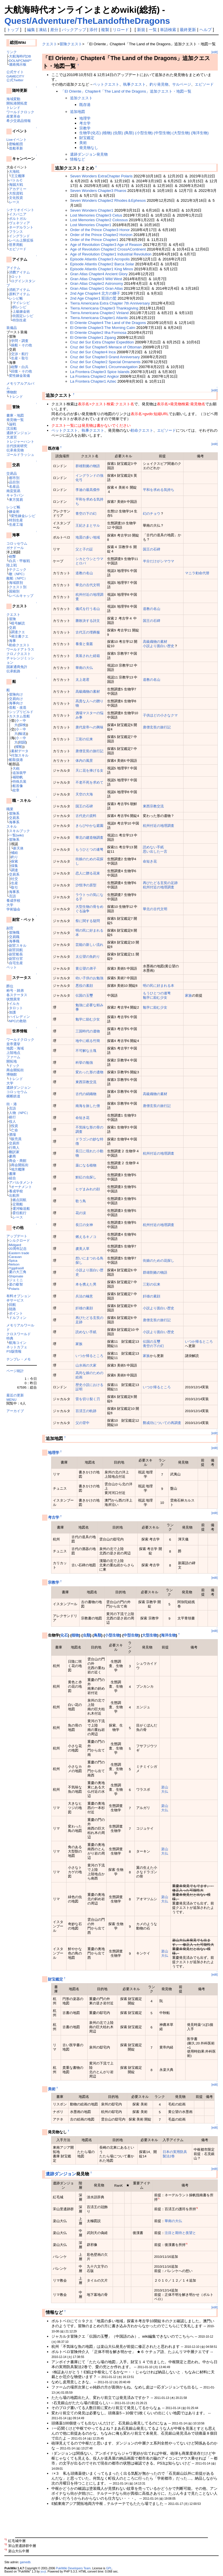 The image size is (223, 2576). Describe the element at coordinates (11, 392) in the screenshot. I see `博物館` at that location.